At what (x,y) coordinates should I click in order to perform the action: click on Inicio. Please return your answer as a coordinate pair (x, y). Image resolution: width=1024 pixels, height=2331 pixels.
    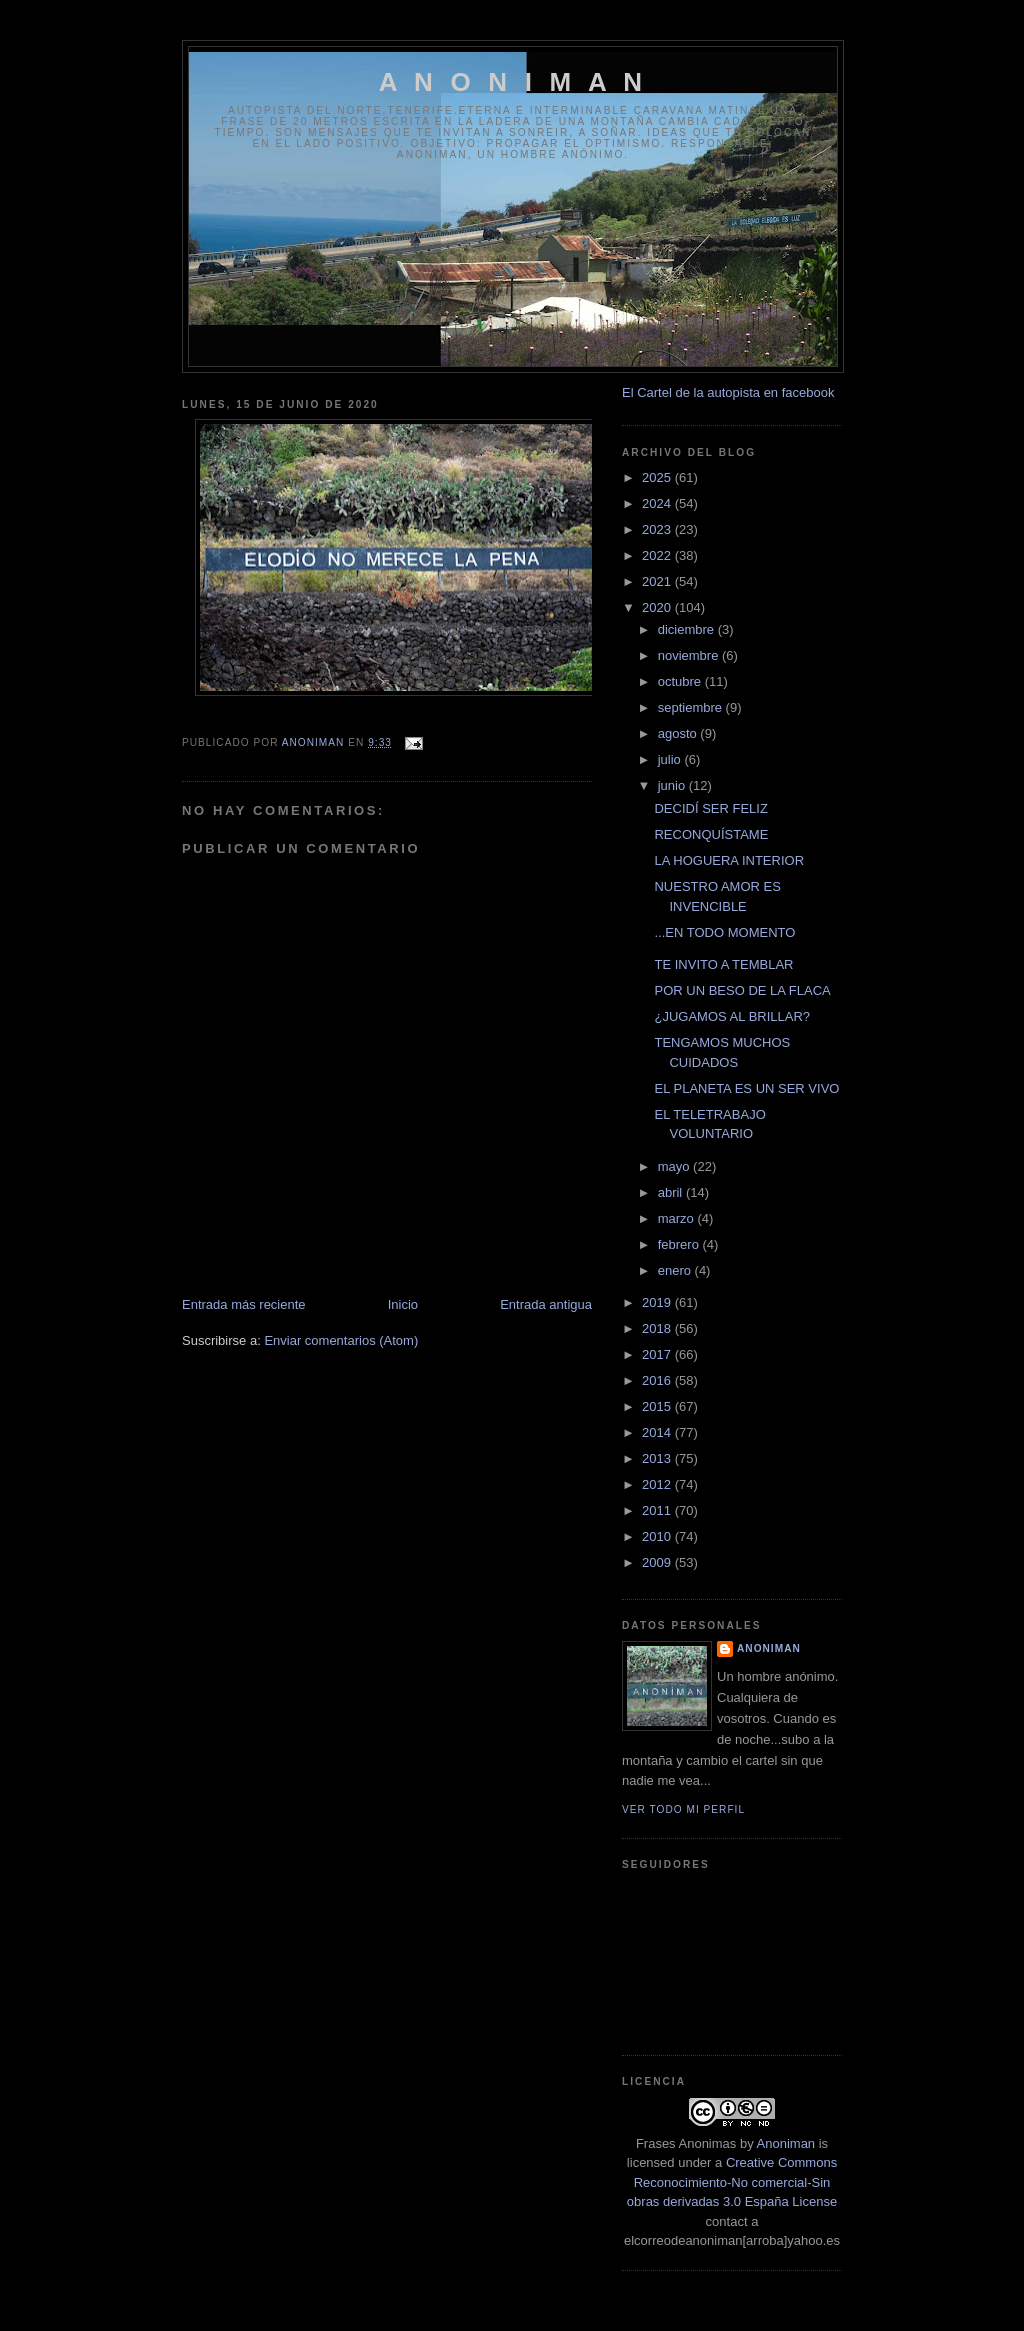
    Looking at the image, I should click on (403, 1304).